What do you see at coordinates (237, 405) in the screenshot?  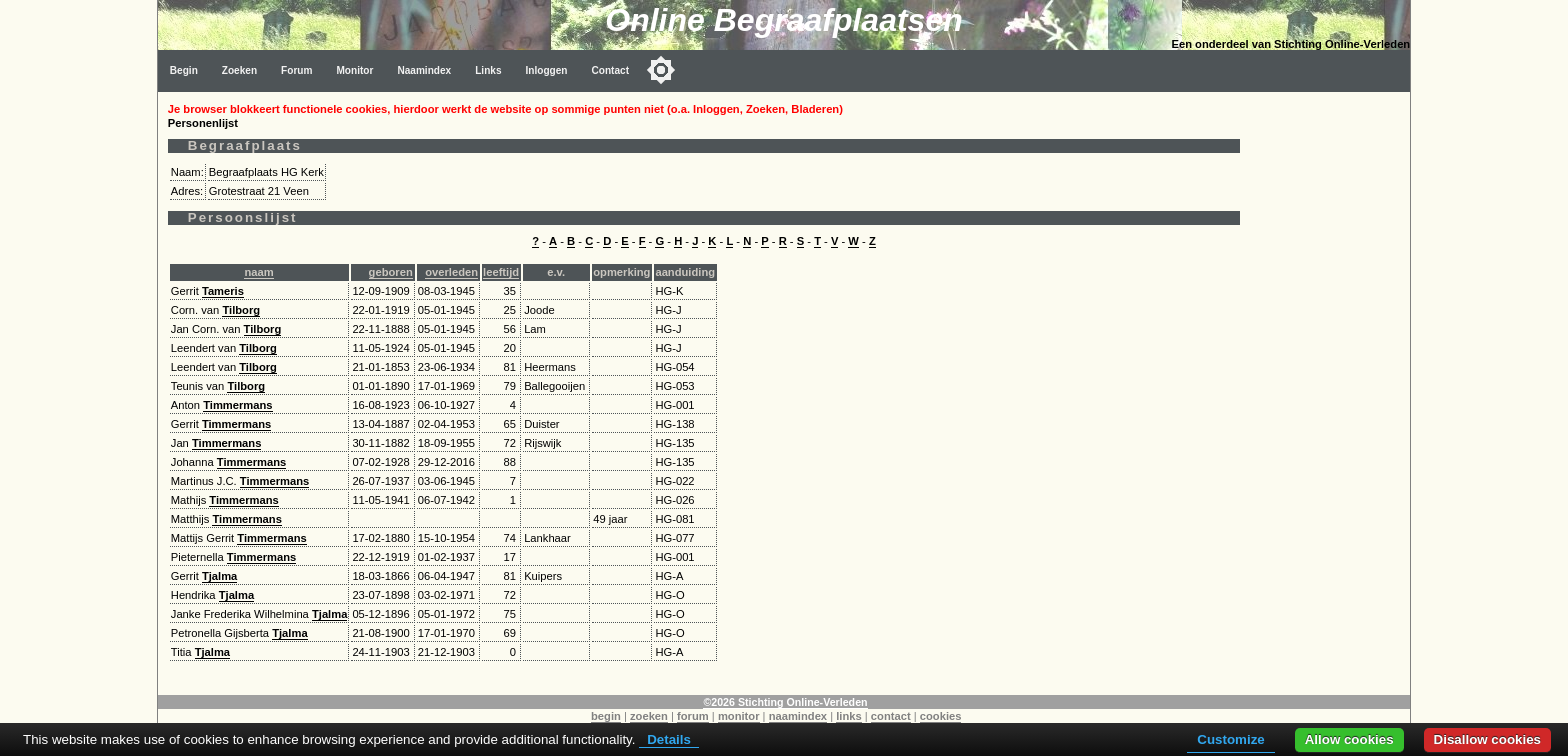 I see `Timmermans` at bounding box center [237, 405].